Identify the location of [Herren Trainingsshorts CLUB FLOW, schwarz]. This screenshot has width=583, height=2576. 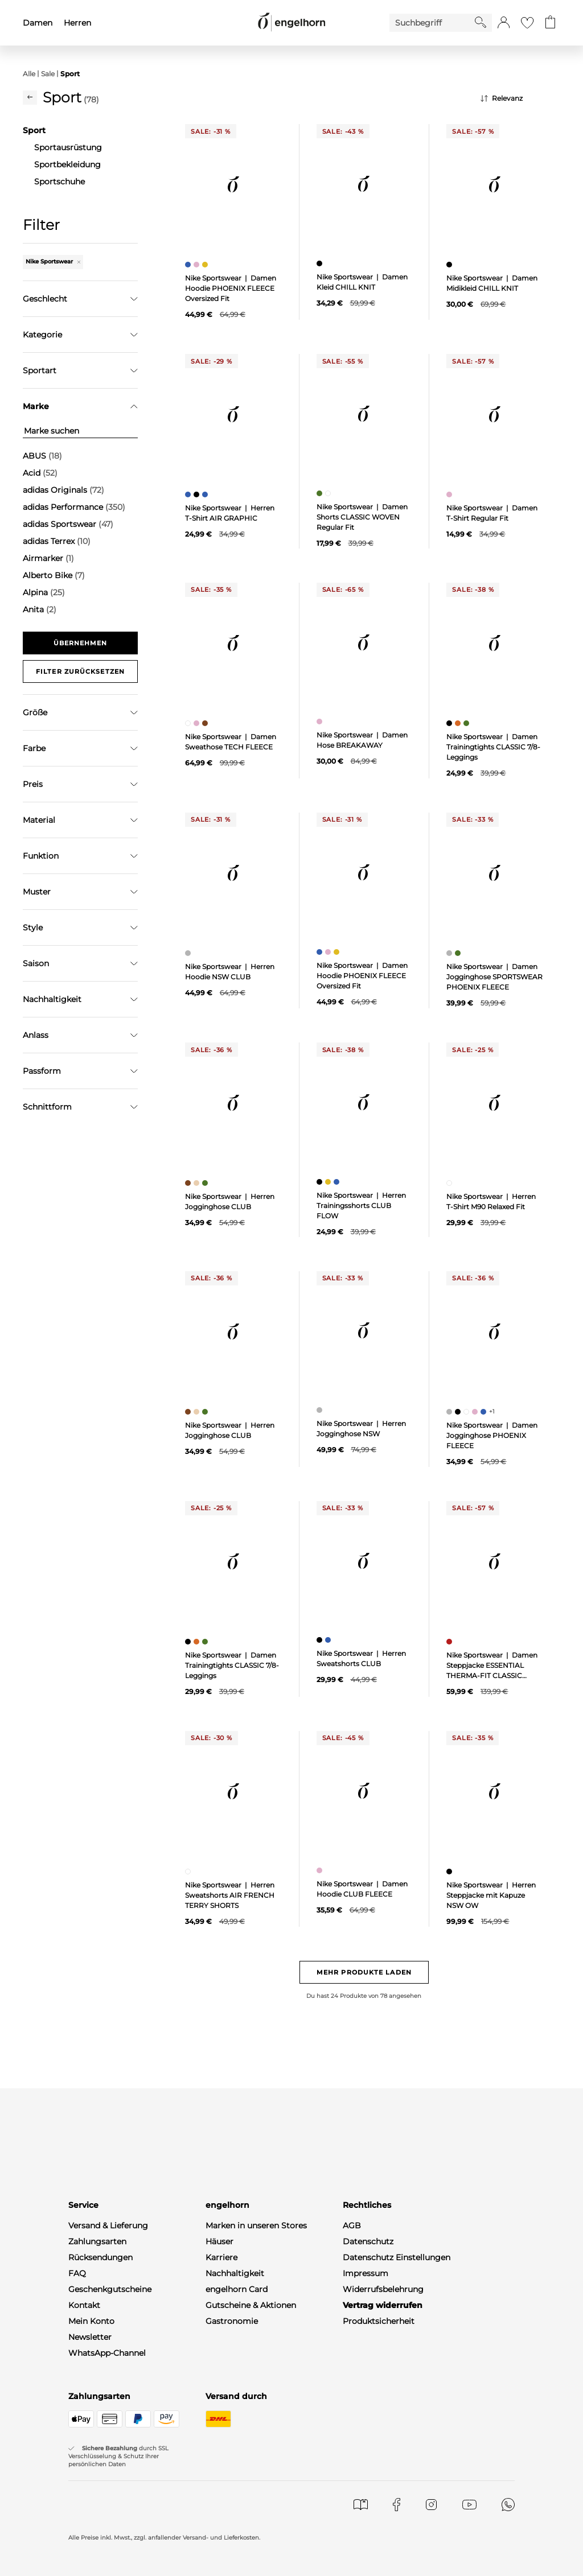
(321, 1182).